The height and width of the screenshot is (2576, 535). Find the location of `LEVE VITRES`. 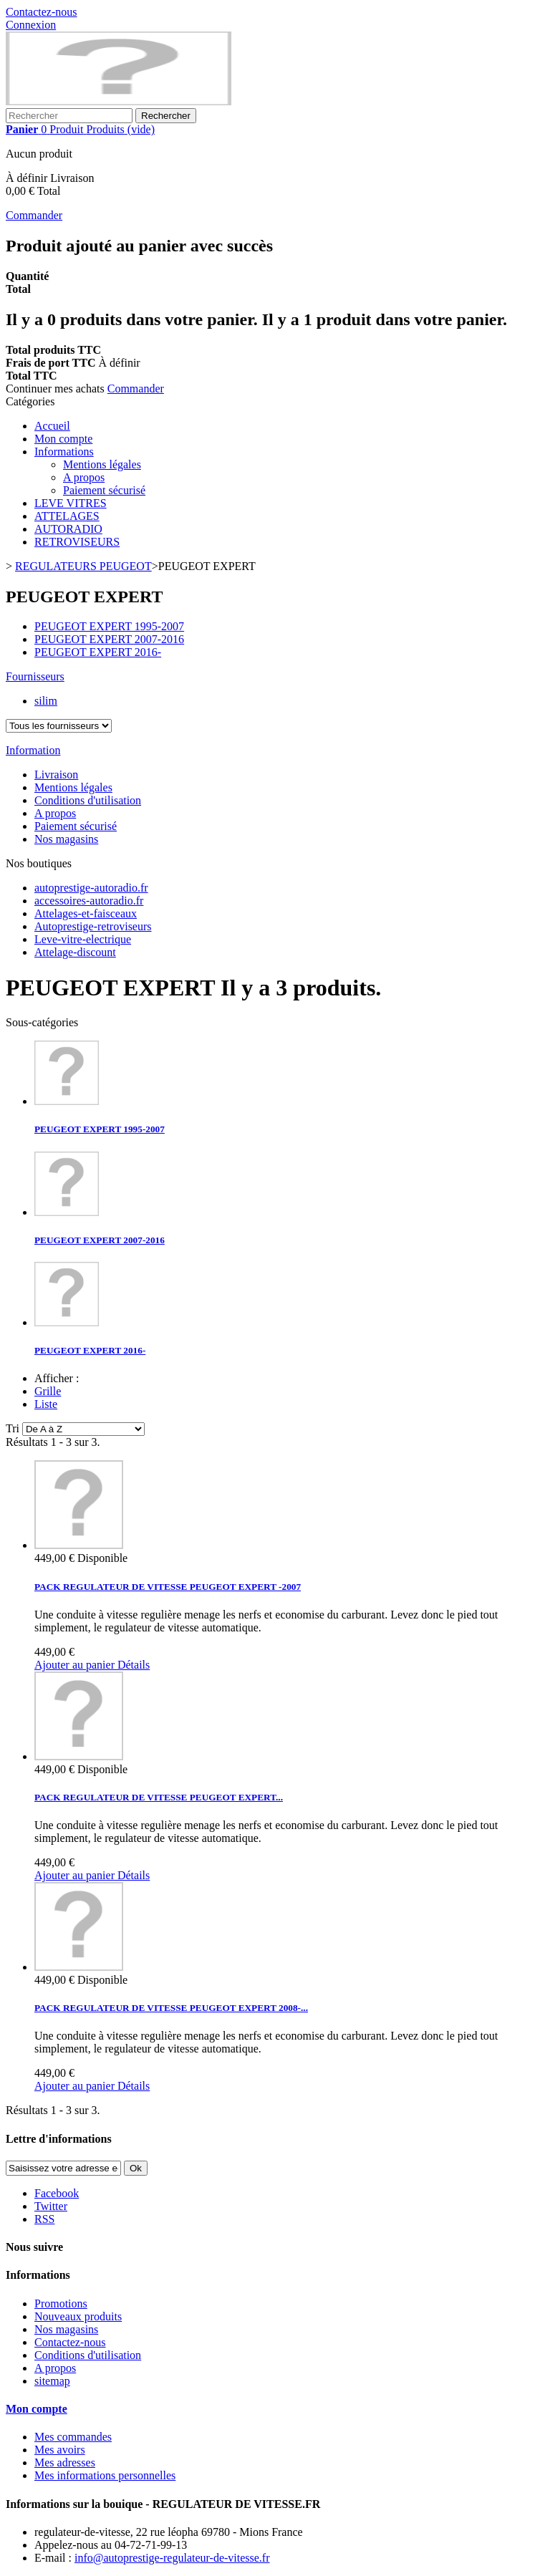

LEVE VITRES is located at coordinates (70, 503).